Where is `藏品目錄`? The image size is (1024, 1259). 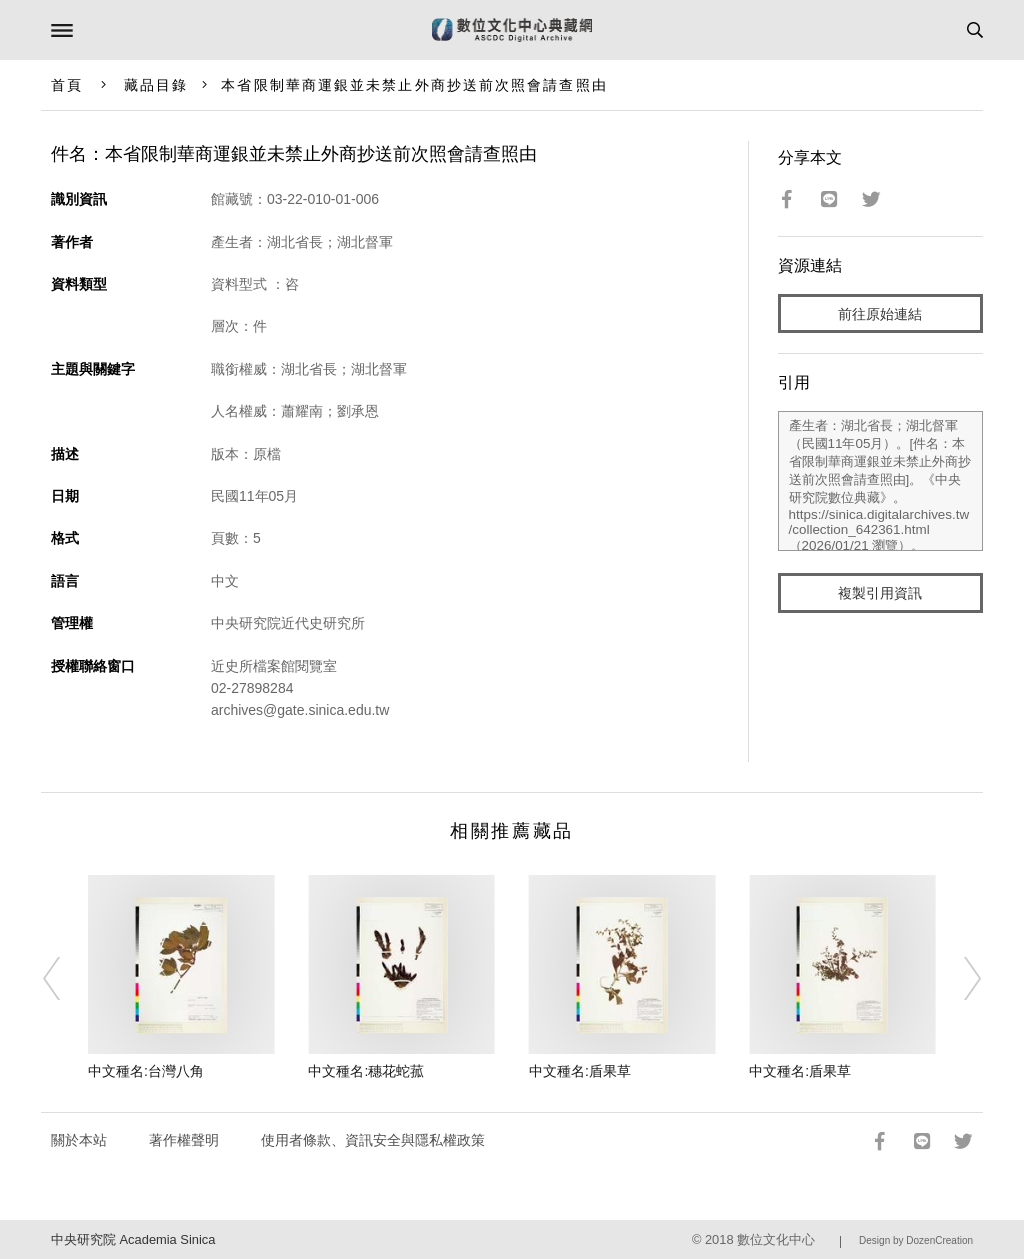
藏品目錄 is located at coordinates (156, 85).